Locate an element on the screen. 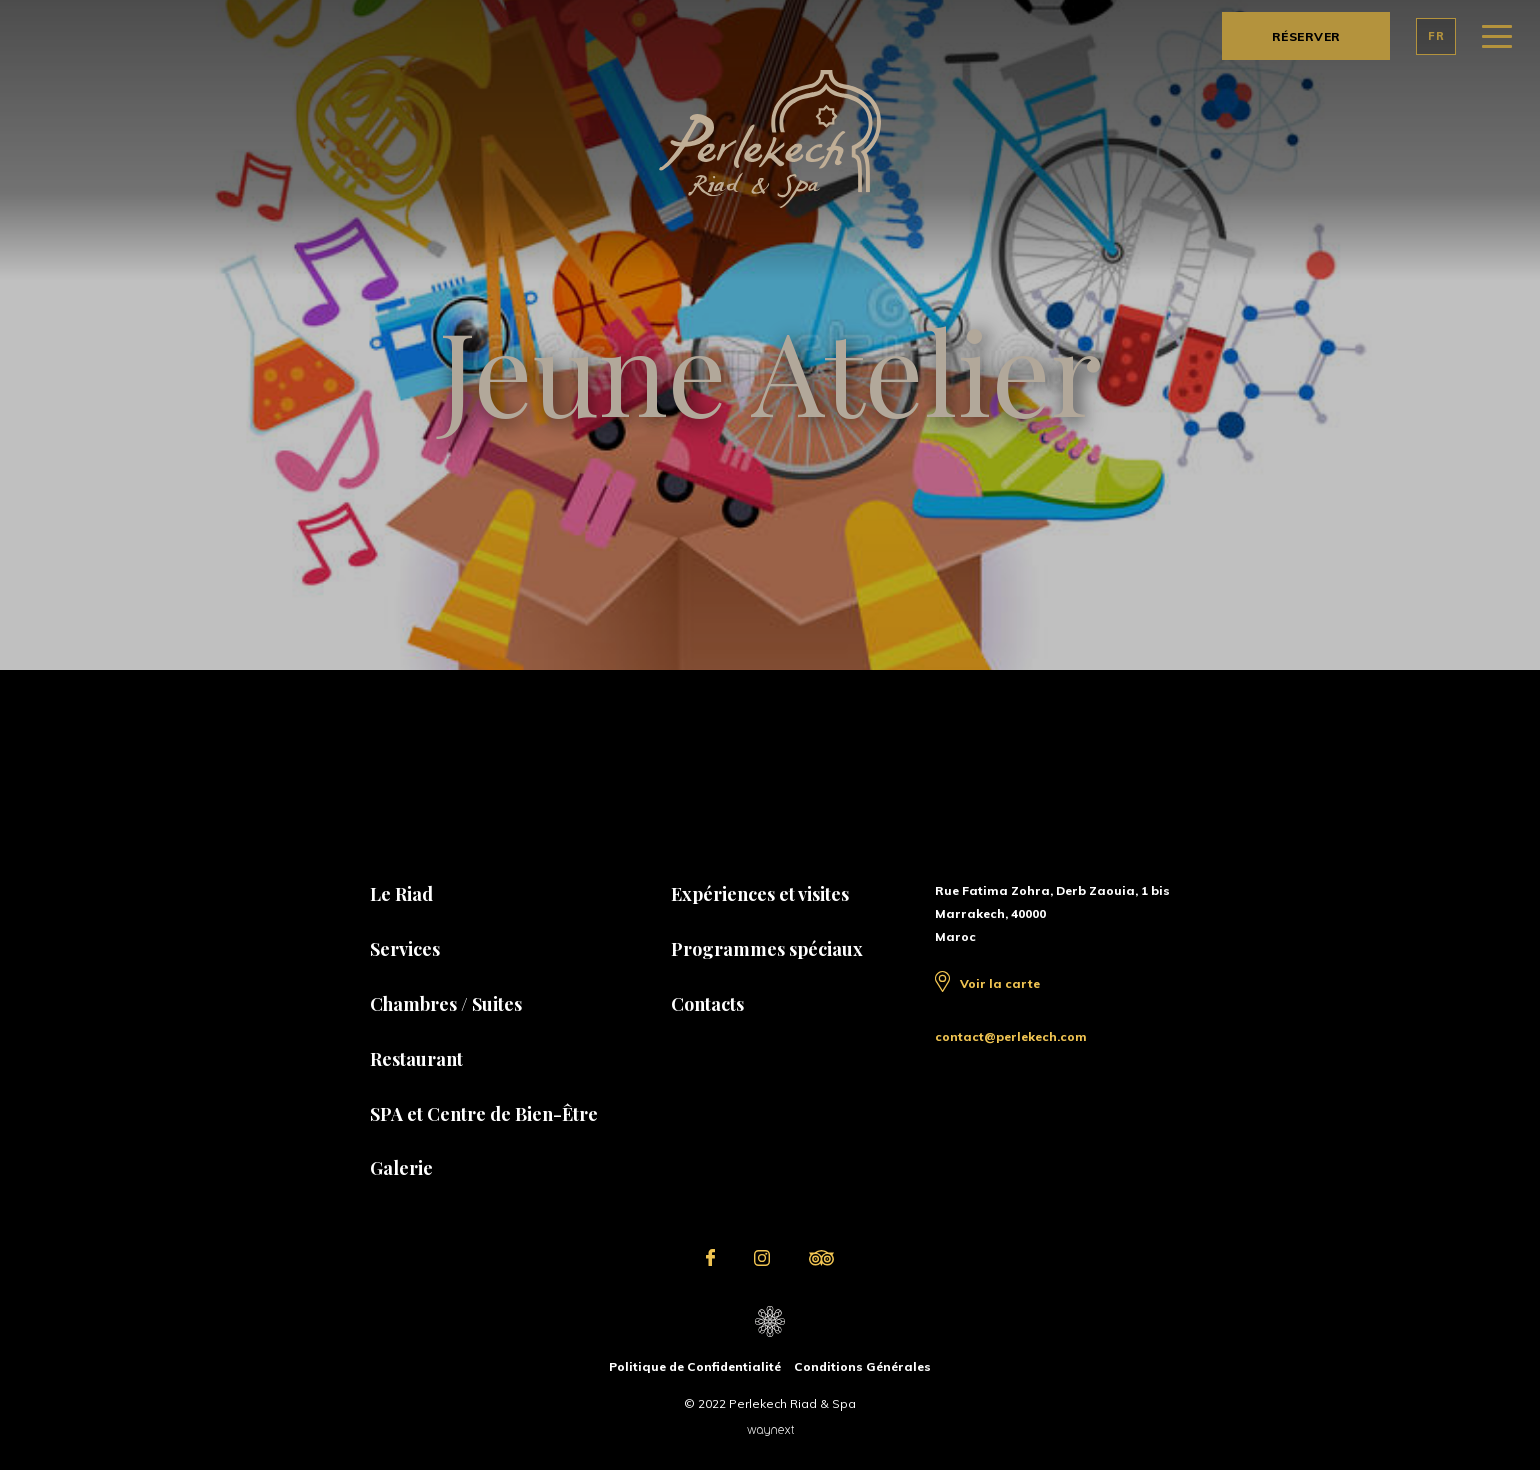 Image resolution: width=1540 pixels, height=1470 pixels. Galerie is located at coordinates (401, 1168).